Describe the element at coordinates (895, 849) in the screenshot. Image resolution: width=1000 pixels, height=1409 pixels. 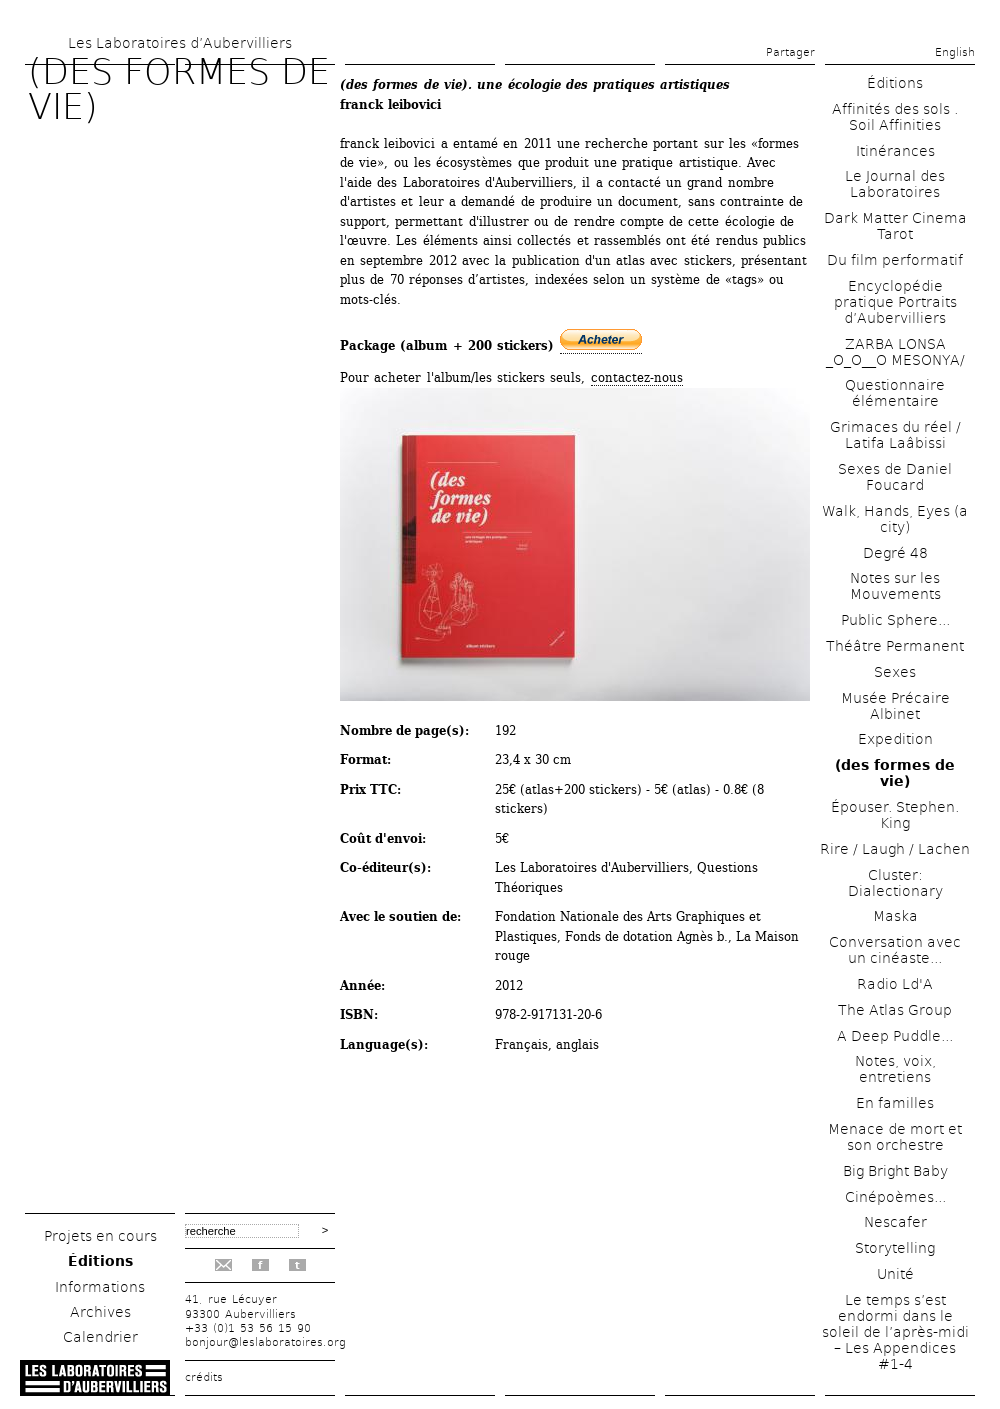
I see `Rire / Laugh / Lachen` at that location.